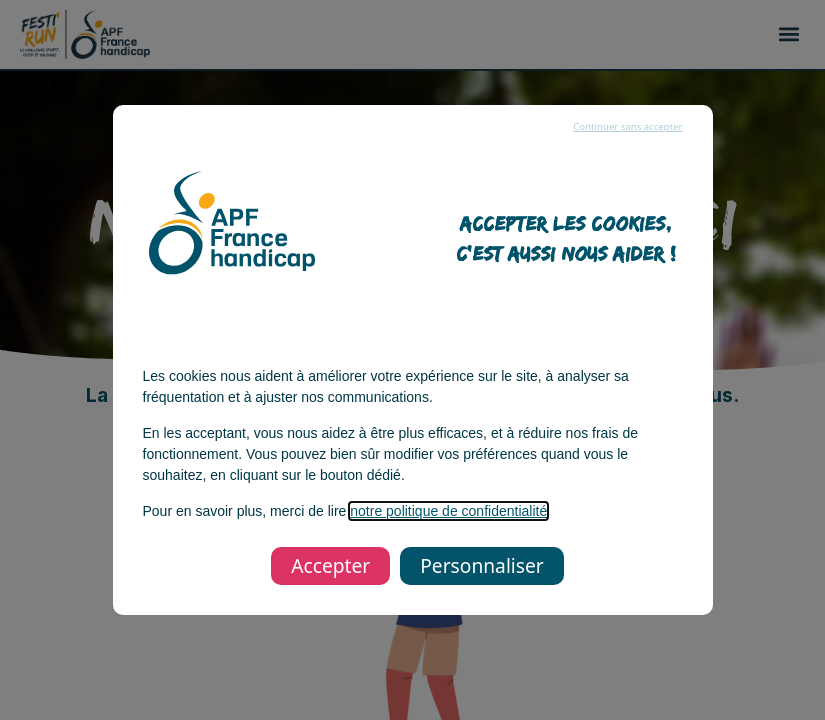 The height and width of the screenshot is (720, 825). I want to click on Personnaliser [listitem], so click(481, 565).